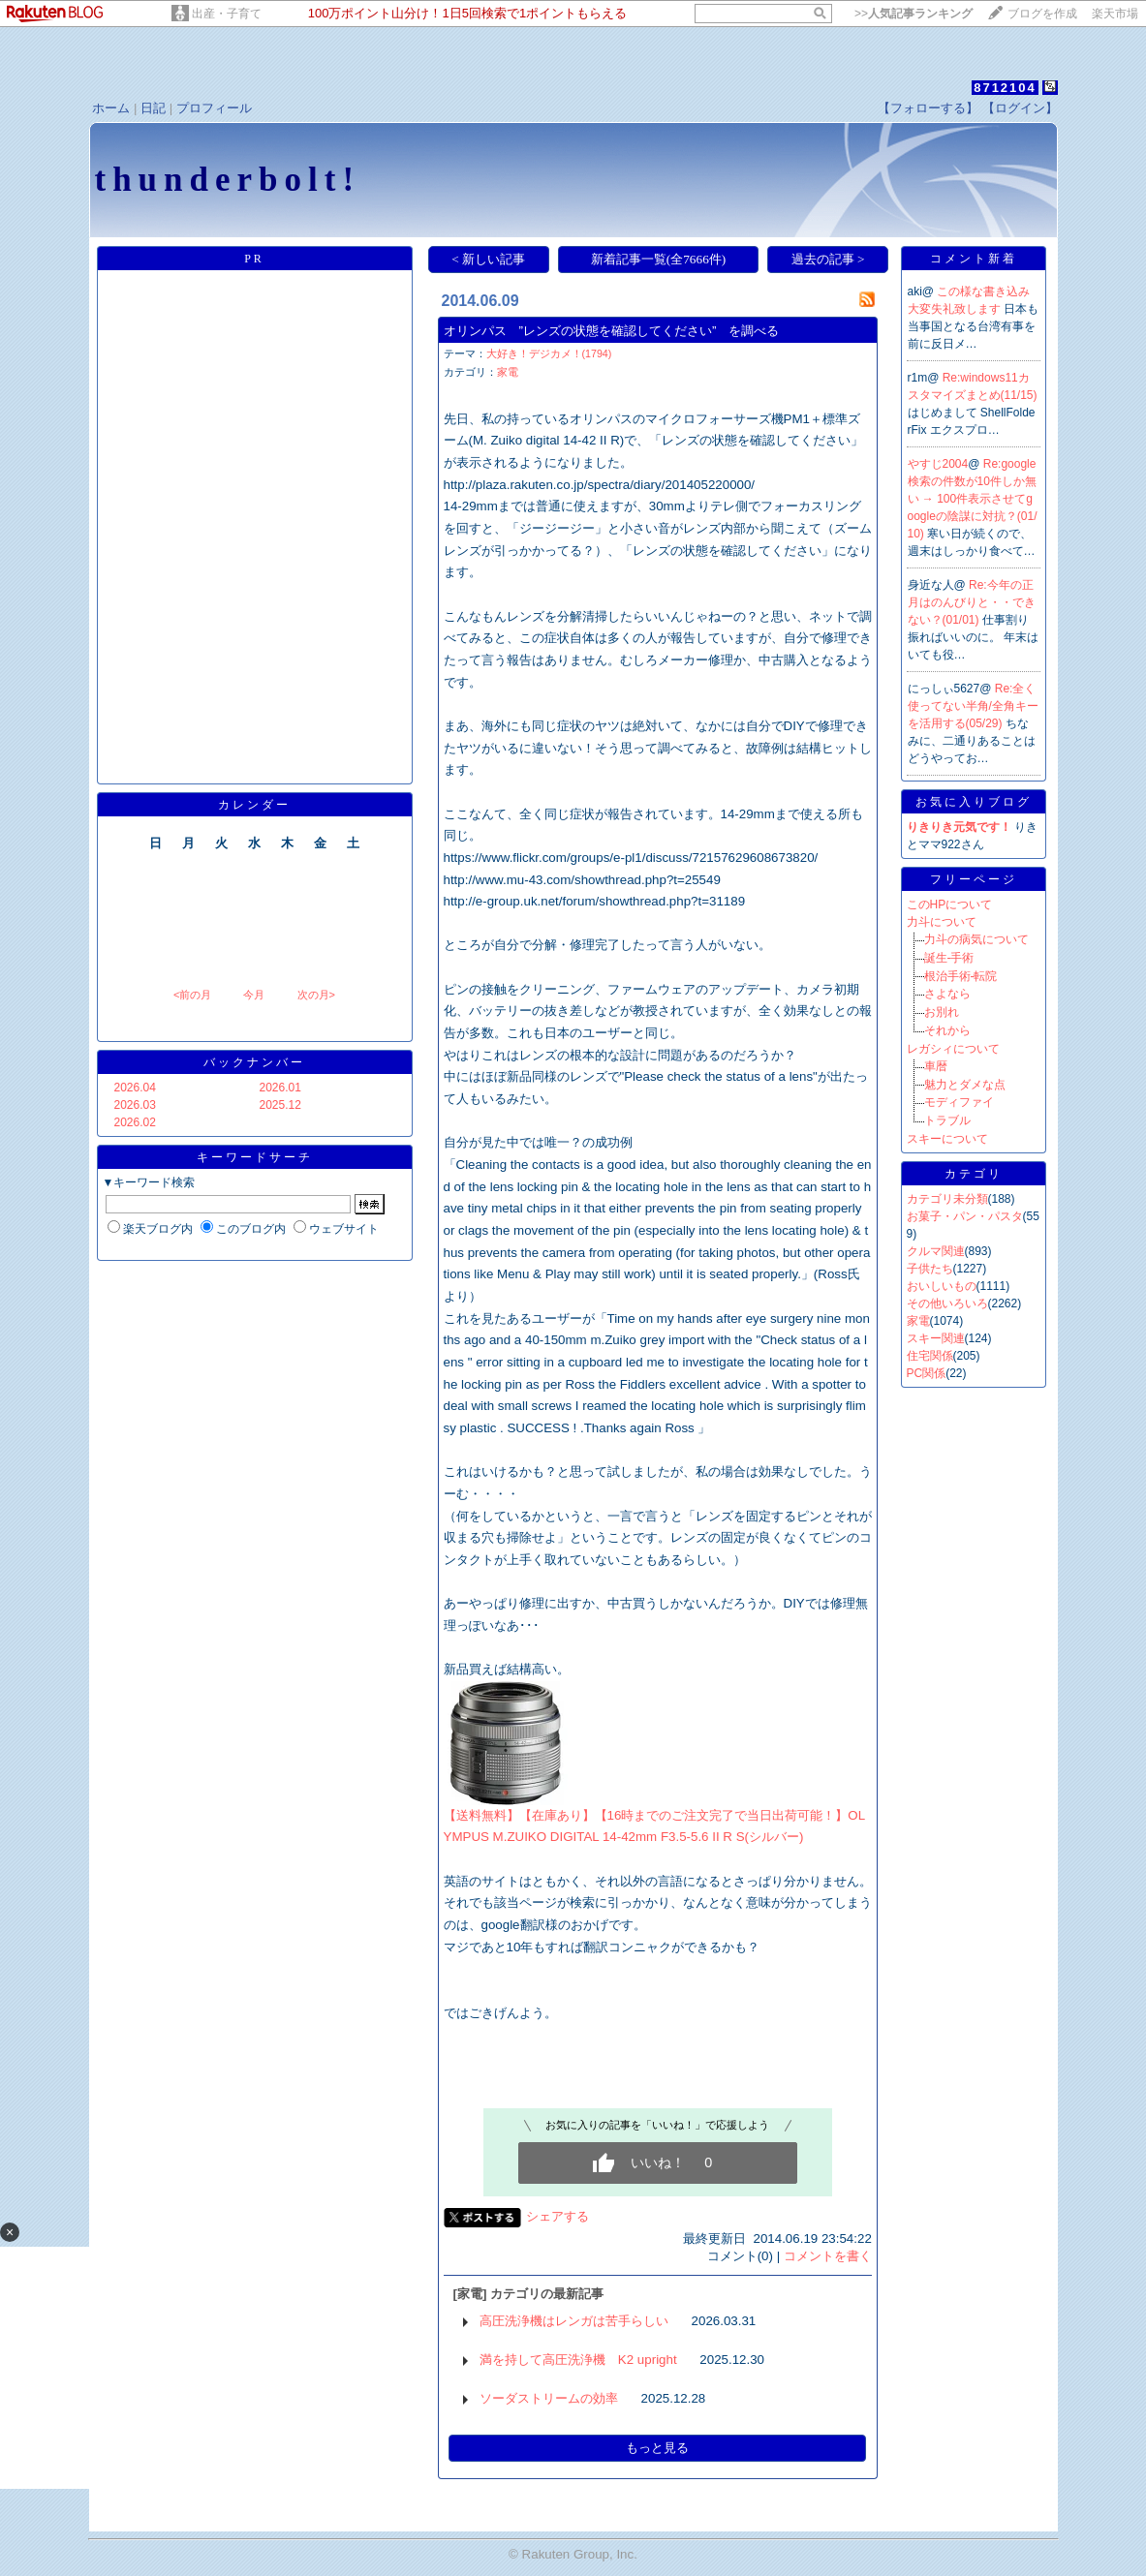  I want to click on < 新しい記事, so click(488, 259).